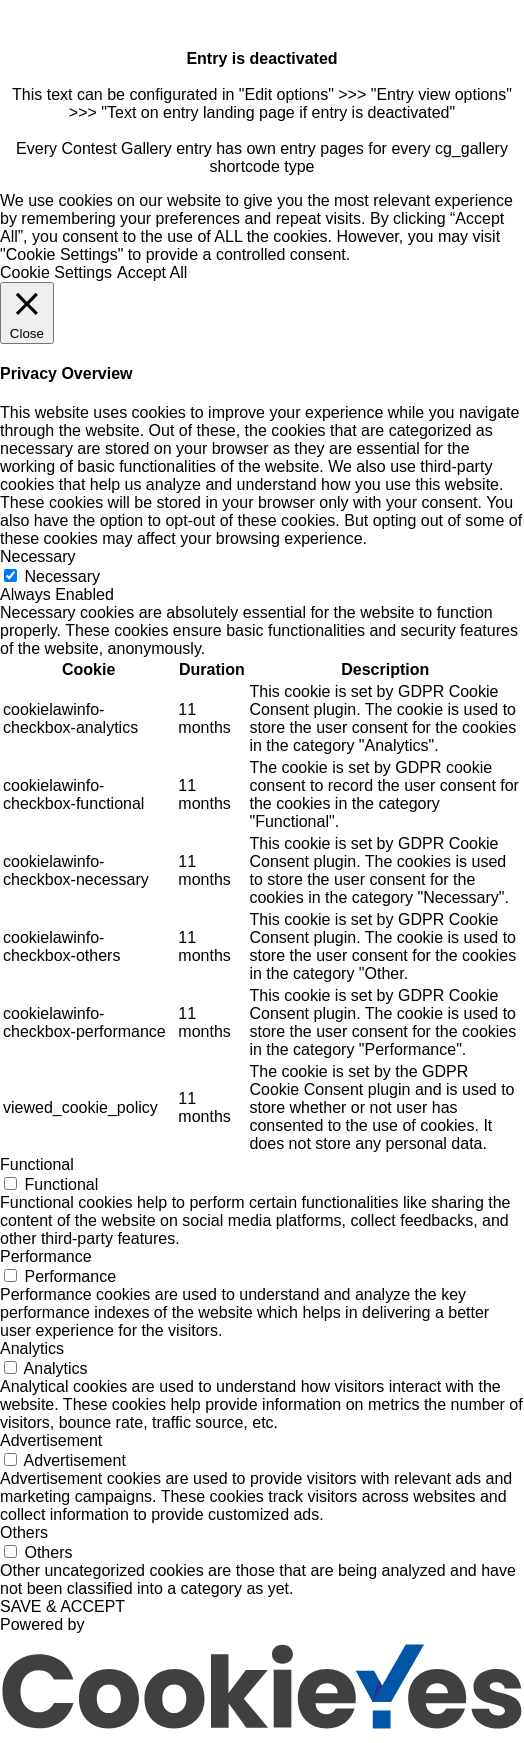 This screenshot has height=1743, width=524. I want to click on Necessary, so click(62, 576).